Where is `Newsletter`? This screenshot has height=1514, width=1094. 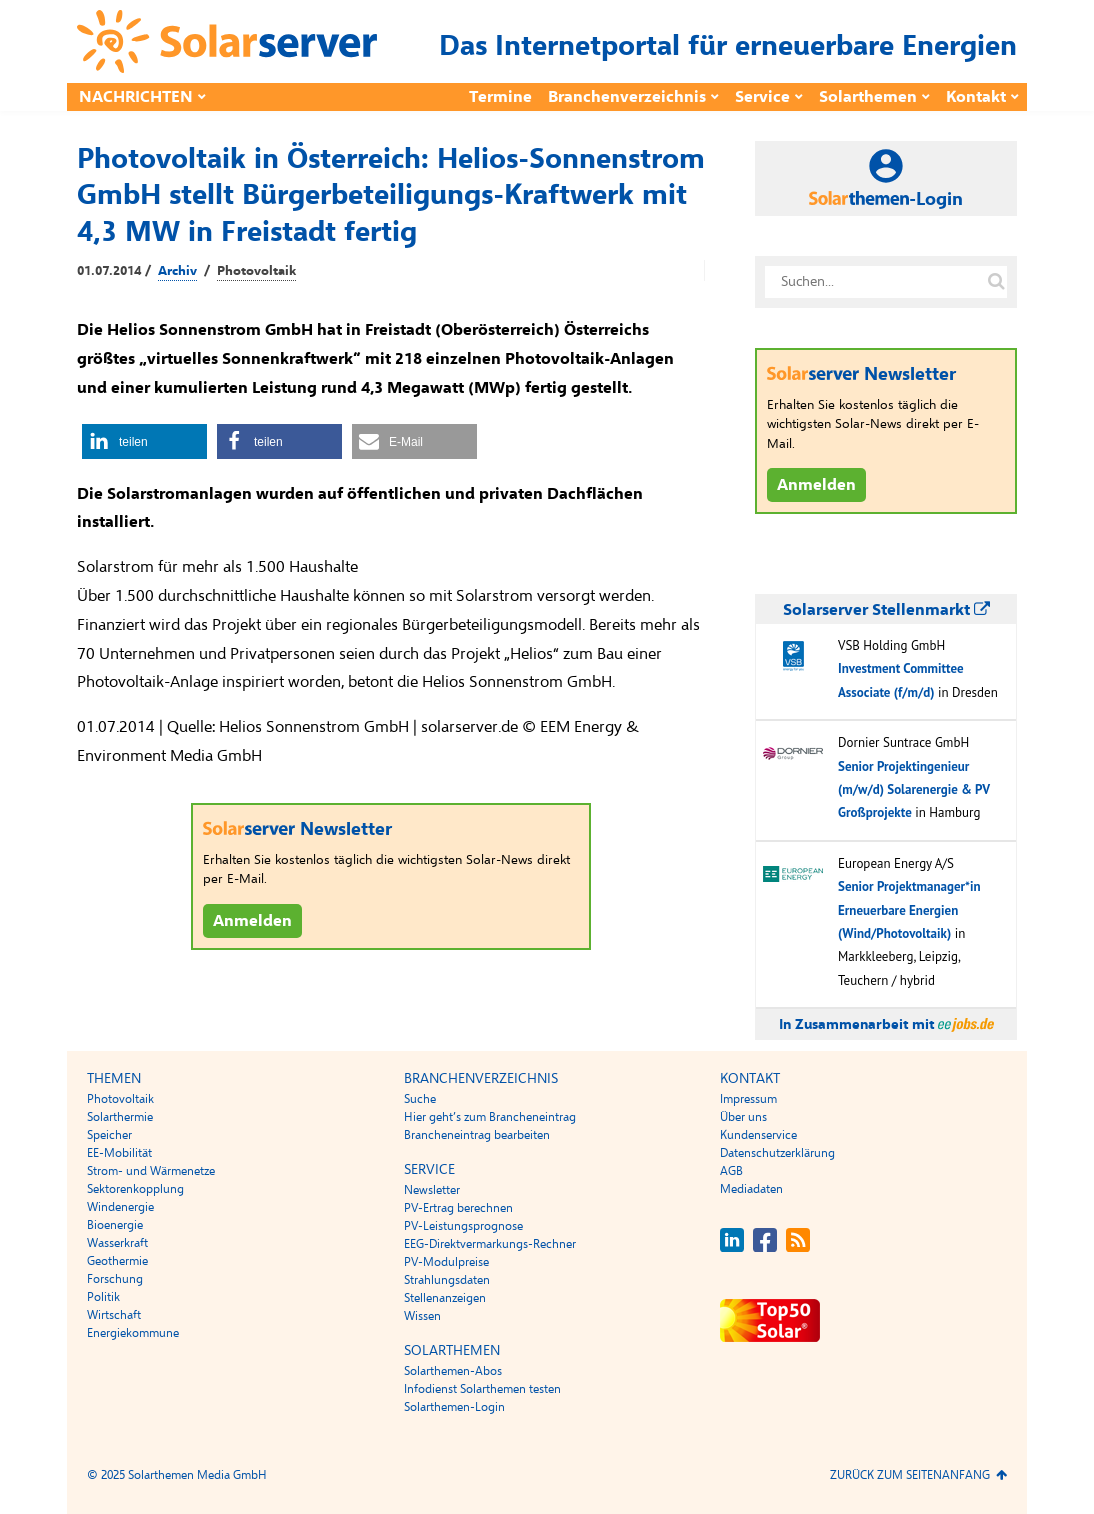
Newsletter is located at coordinates (432, 1190).